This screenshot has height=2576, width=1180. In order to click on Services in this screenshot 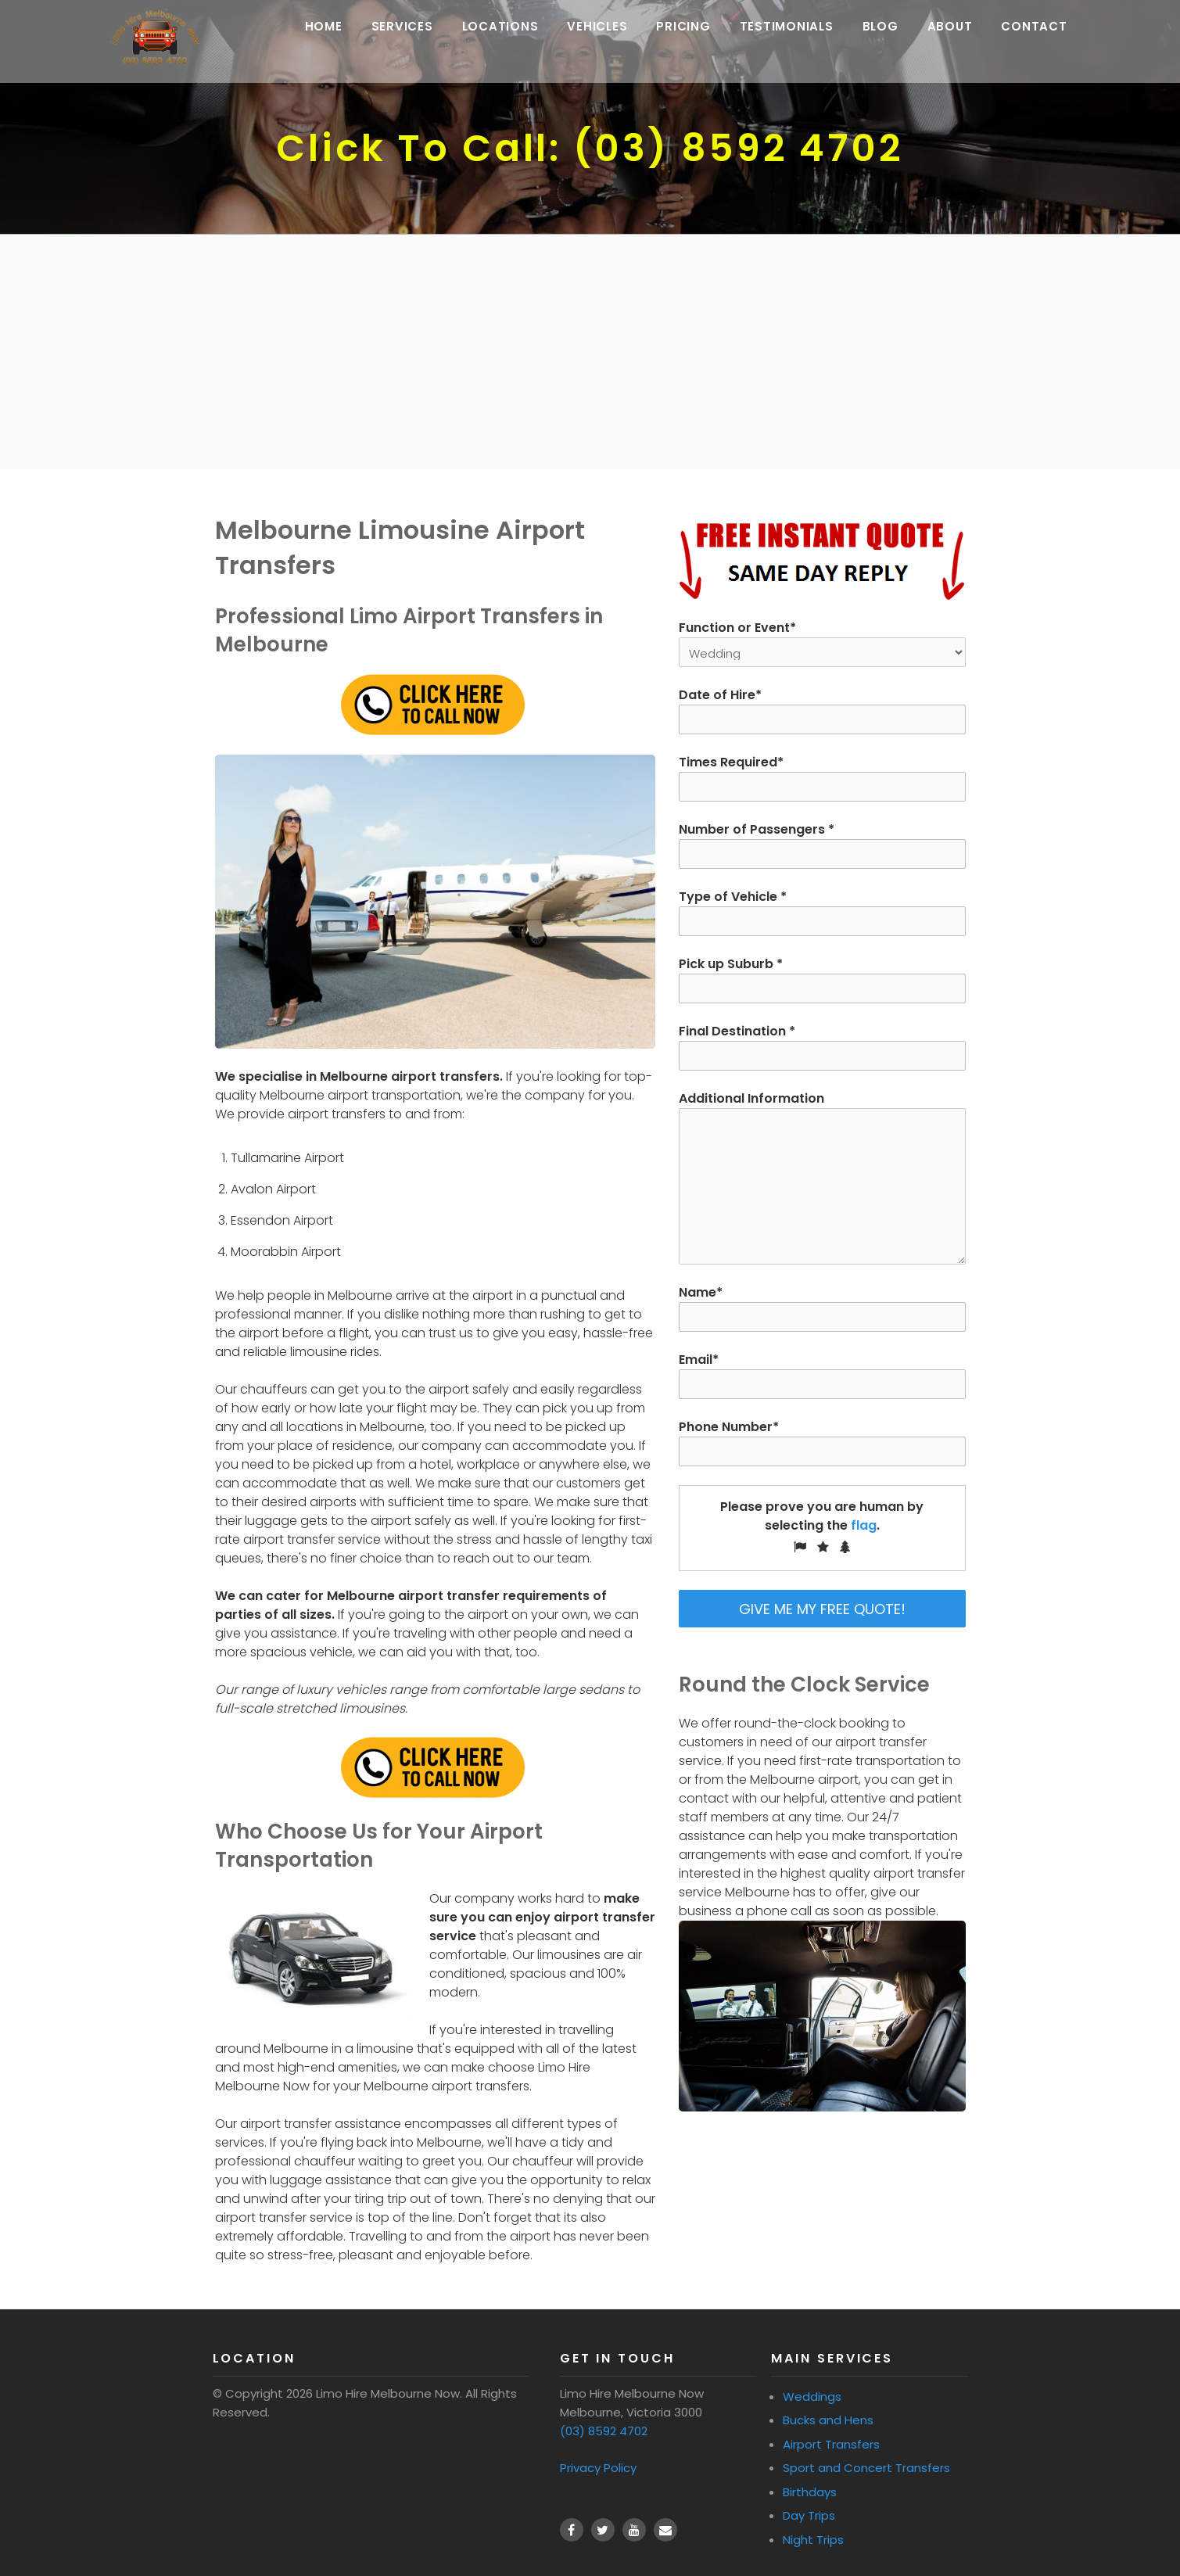, I will do `click(411, 31)`.